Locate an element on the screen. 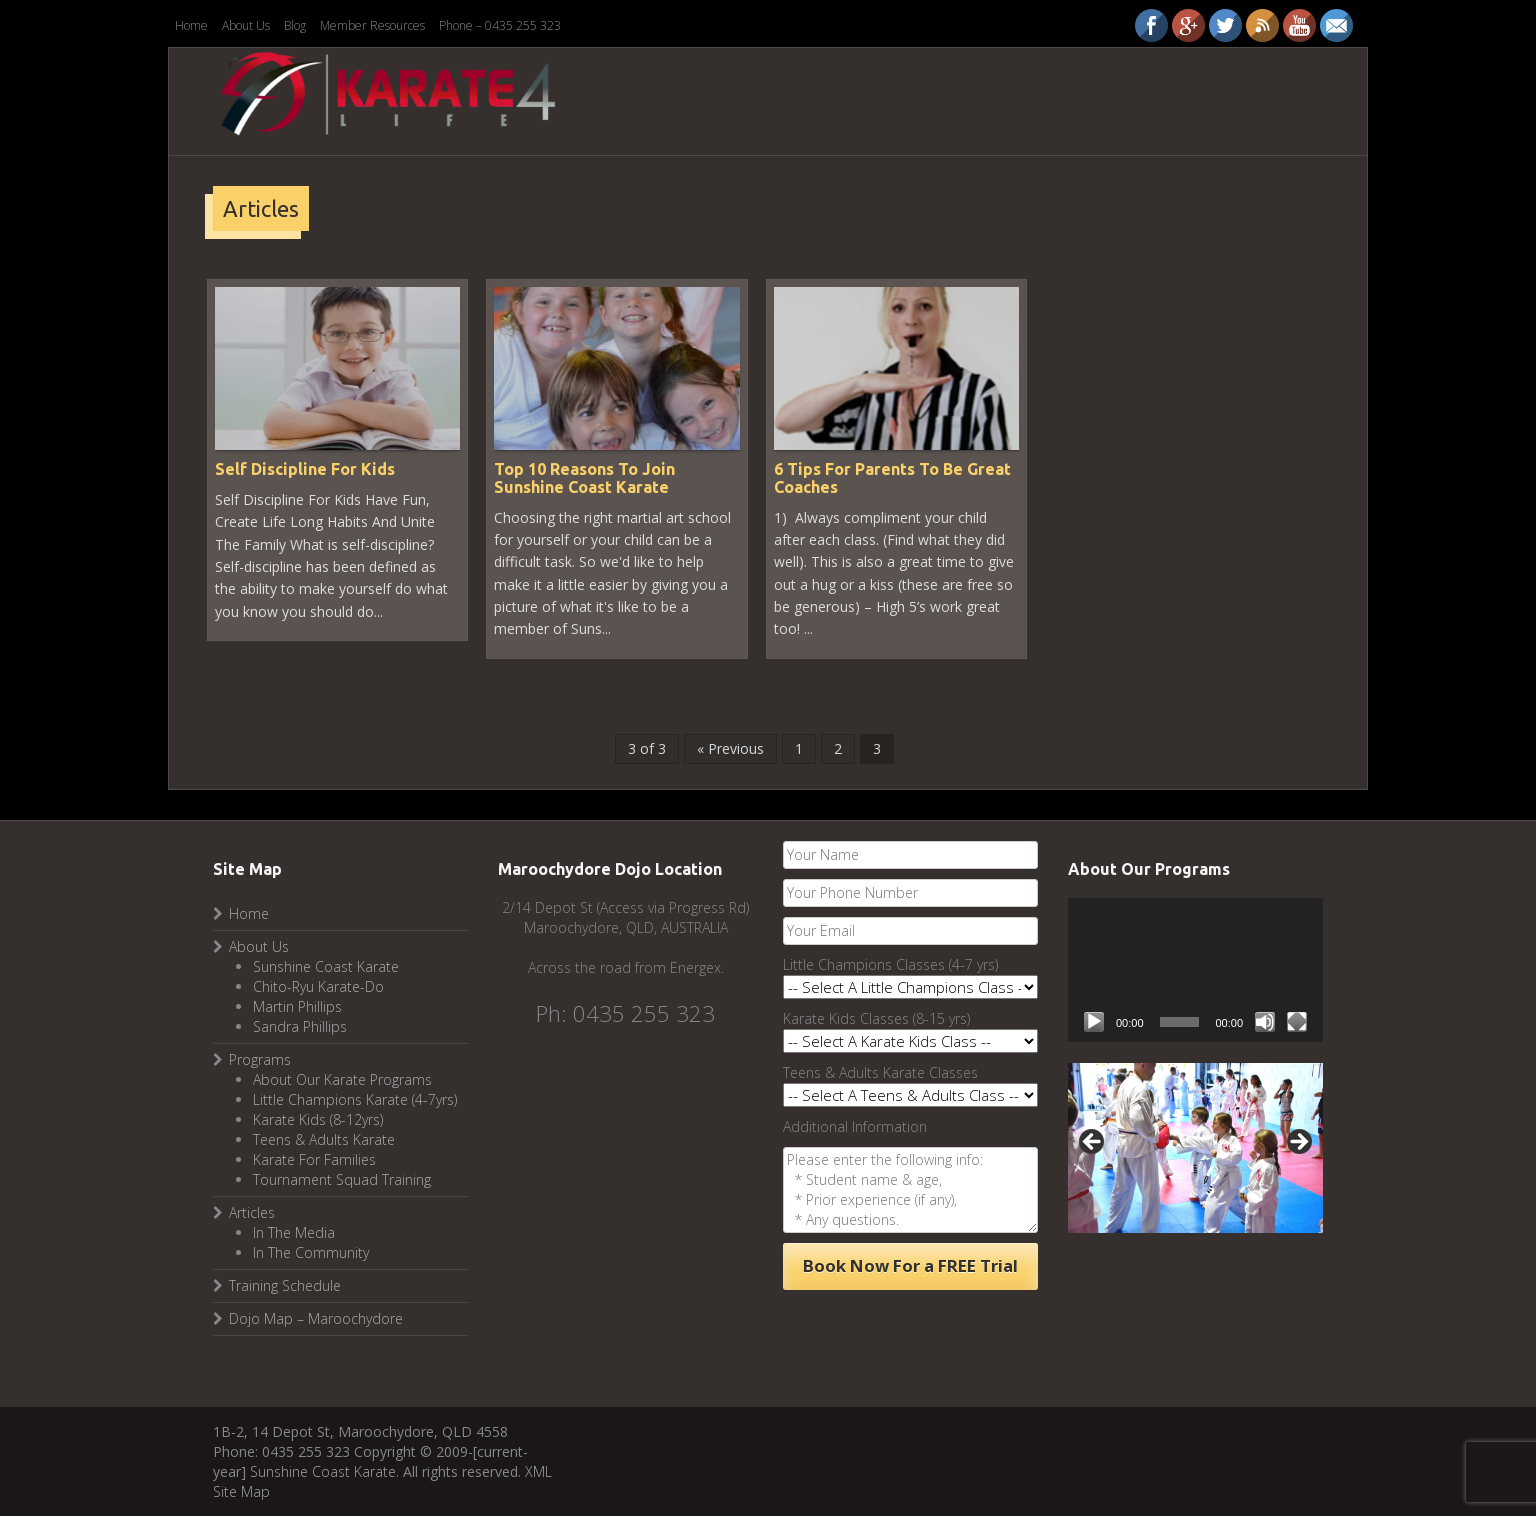 This screenshot has height=1516, width=1536. [Play] is located at coordinates (1094, 1022).